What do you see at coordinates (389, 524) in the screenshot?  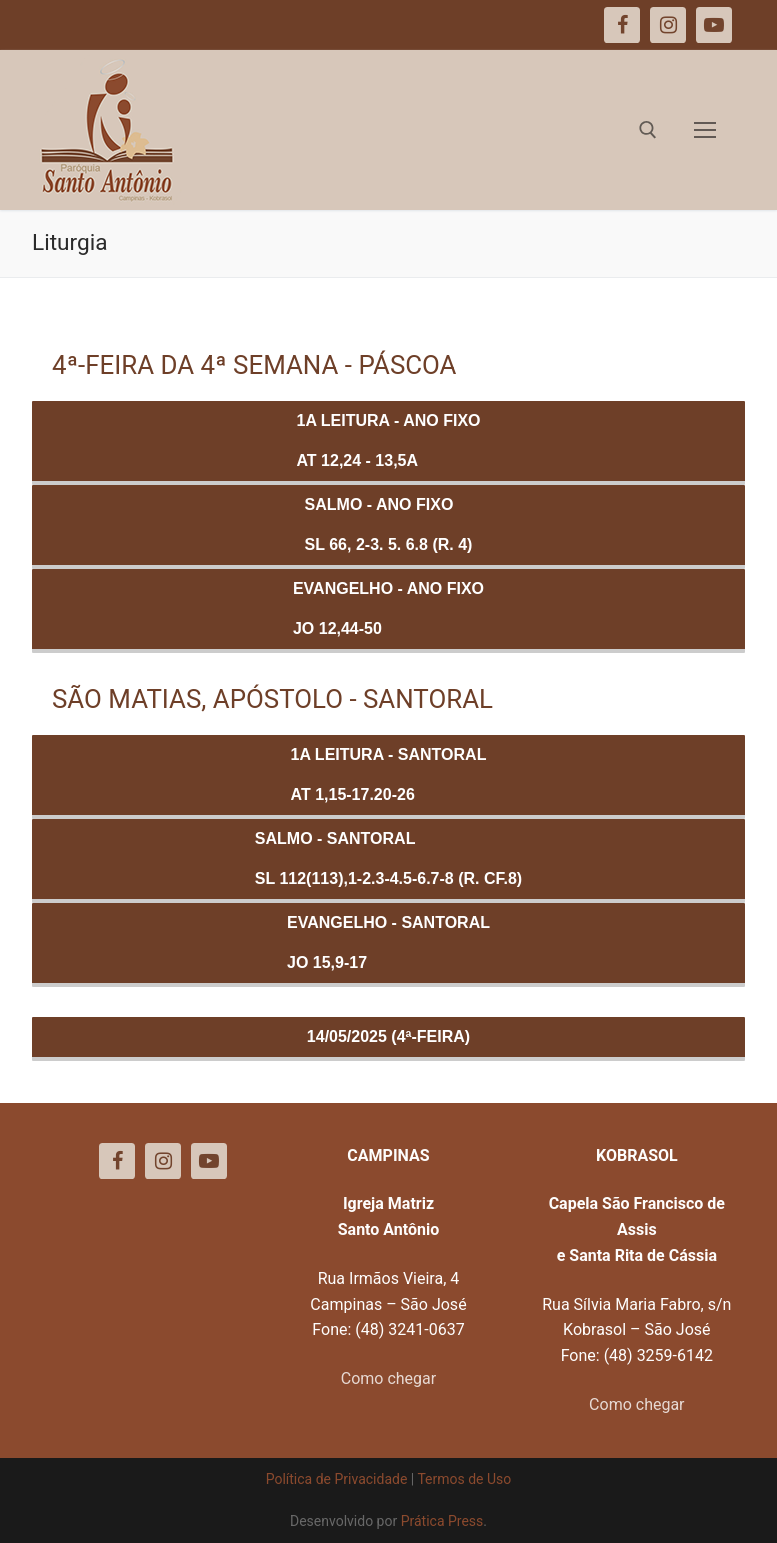 I see `Salmo - ANO FIXOSl 66, 2-3. 5. 6.8 (R. 4)` at bounding box center [389, 524].